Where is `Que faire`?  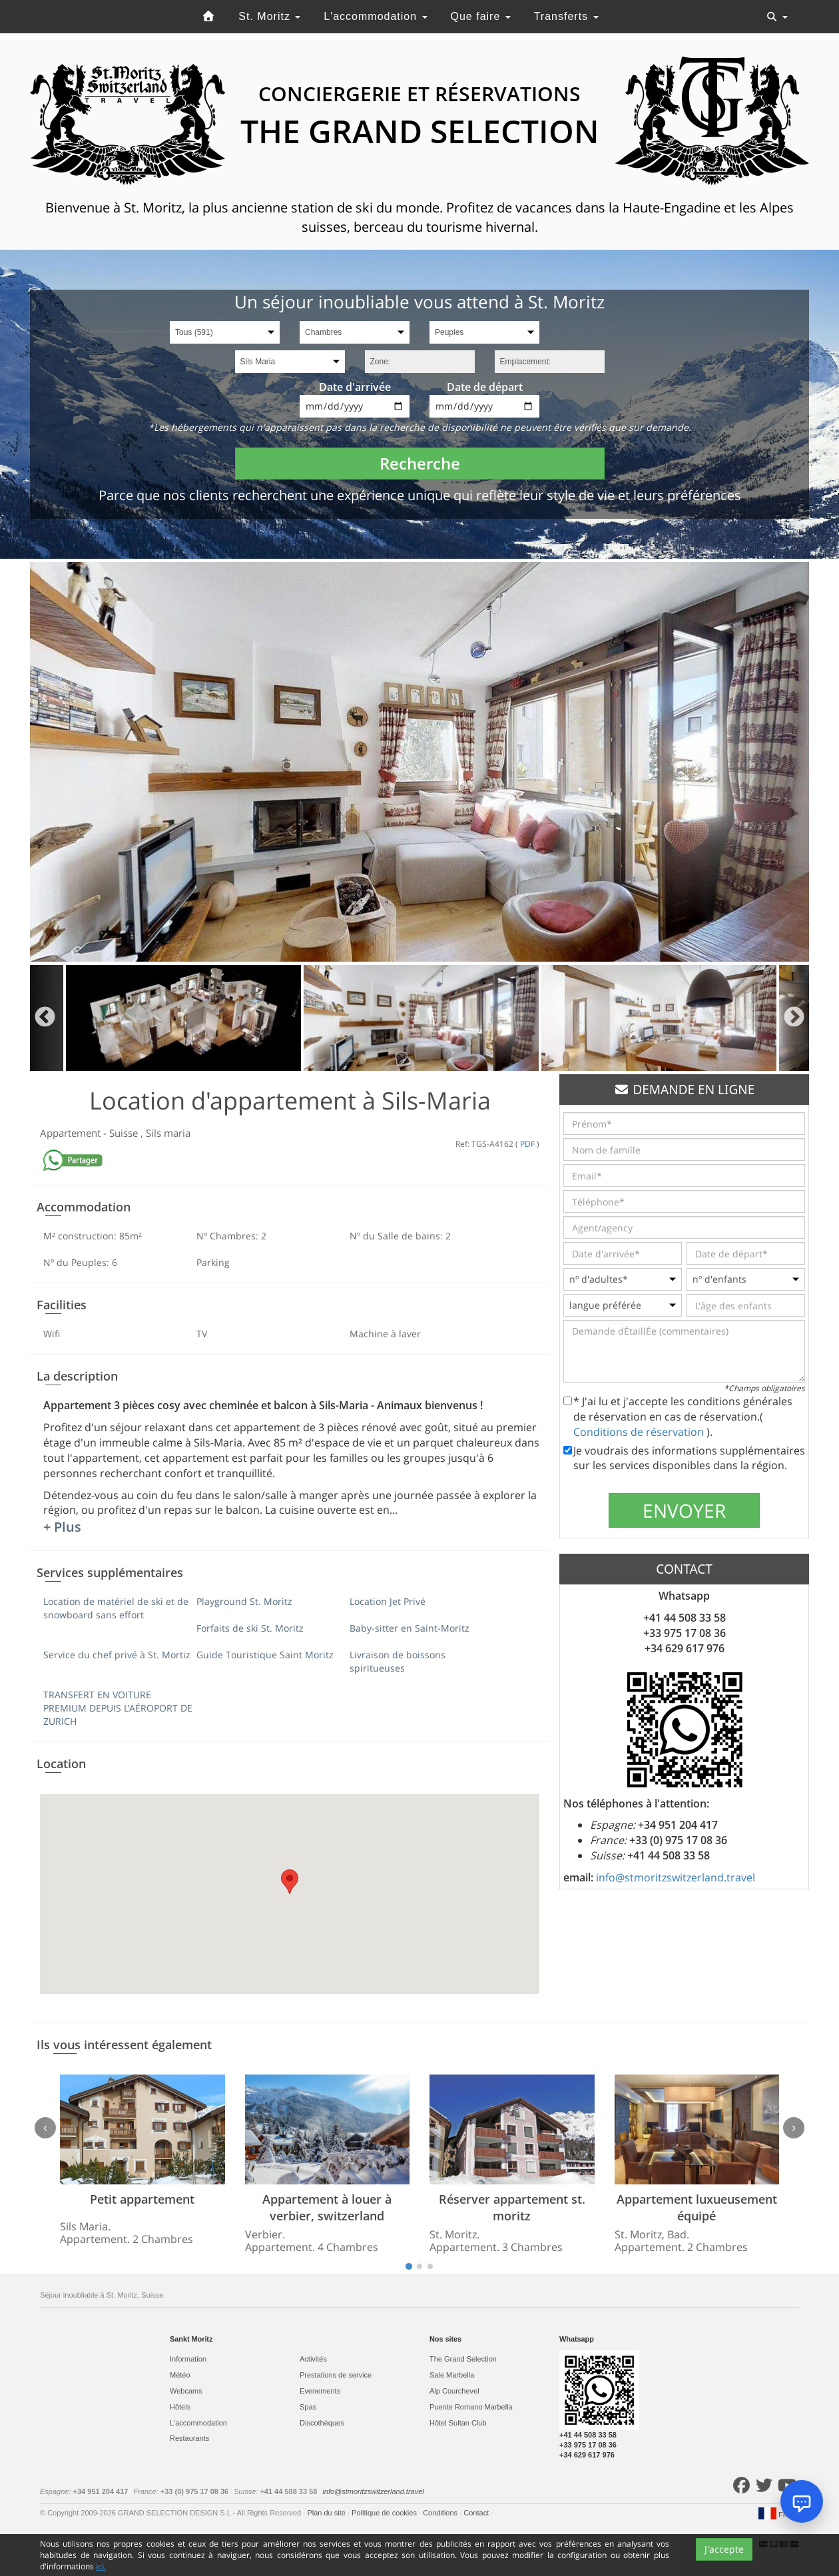 Que faire is located at coordinates (481, 16).